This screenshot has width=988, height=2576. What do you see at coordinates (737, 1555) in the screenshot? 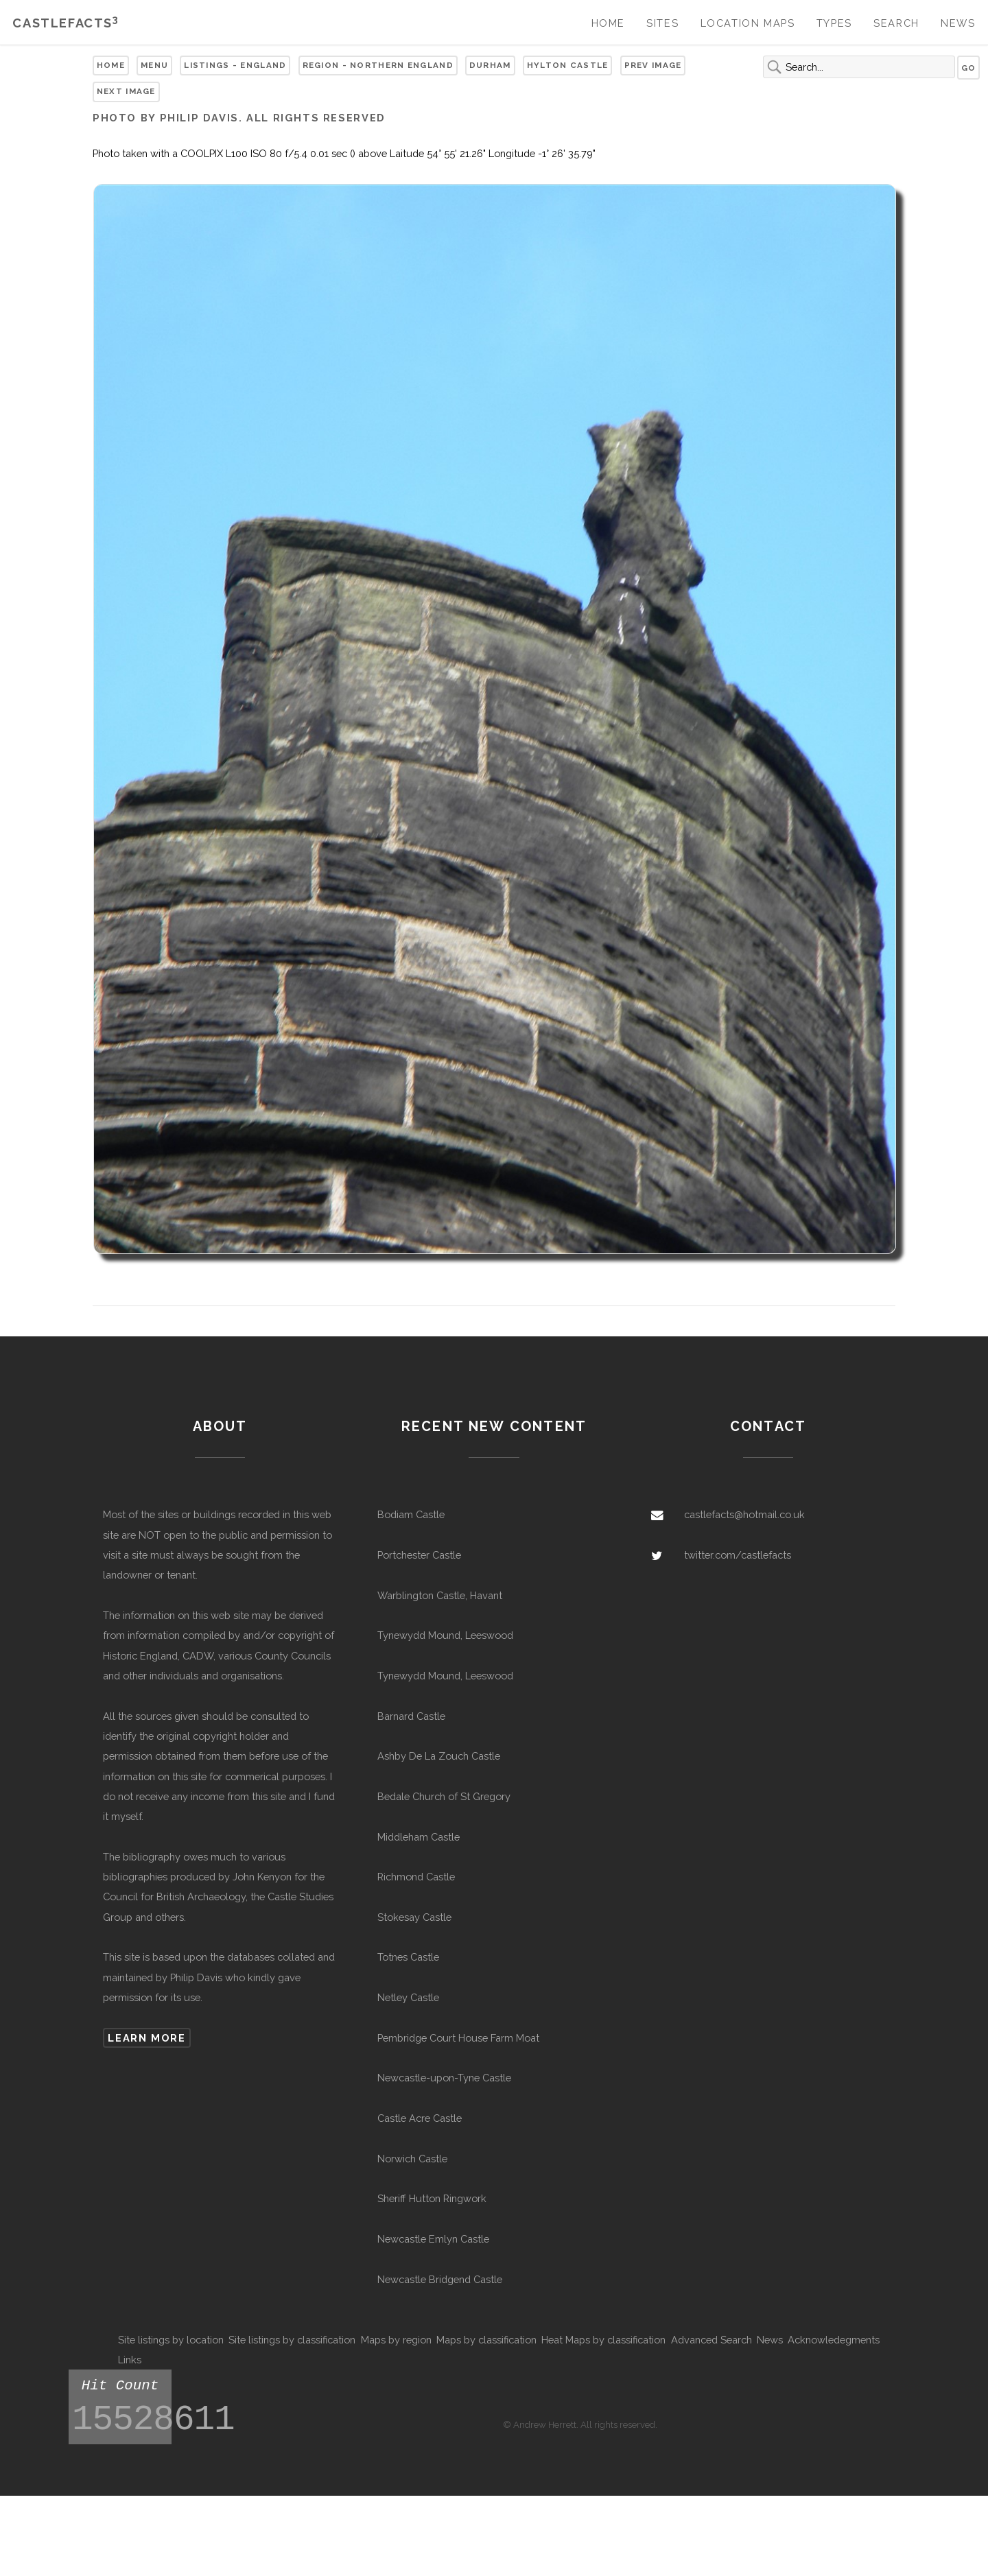
I see `twitter.com/castlefacts` at bounding box center [737, 1555].